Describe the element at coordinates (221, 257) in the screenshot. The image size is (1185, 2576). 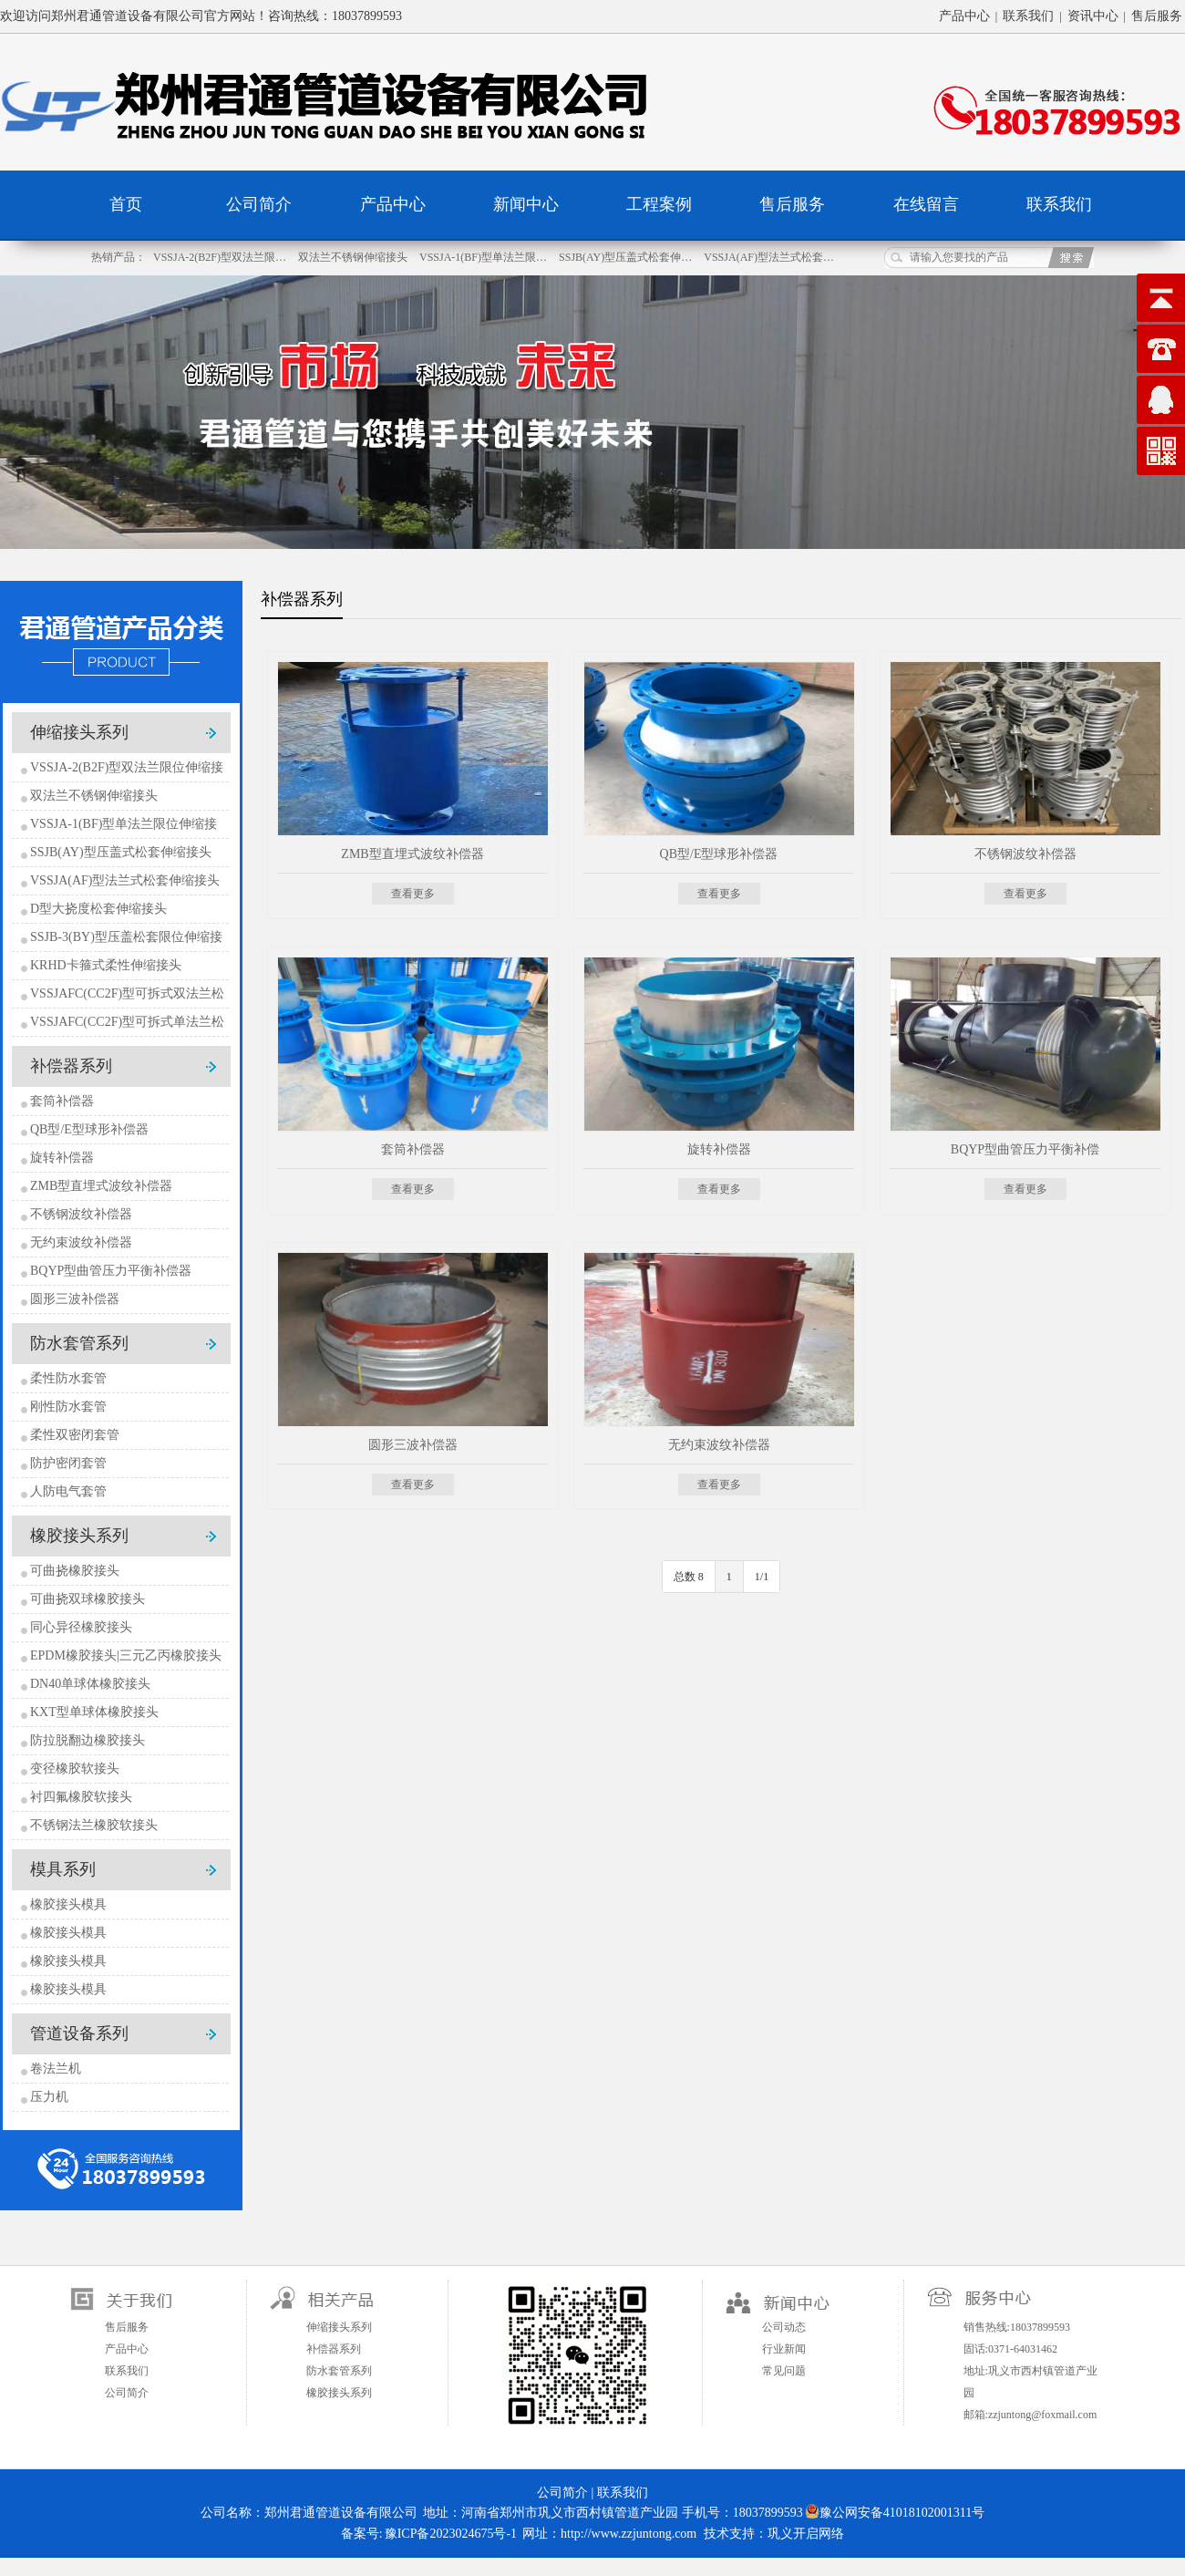
I see `VSSJA-2(B2F)型双法兰限…` at that location.